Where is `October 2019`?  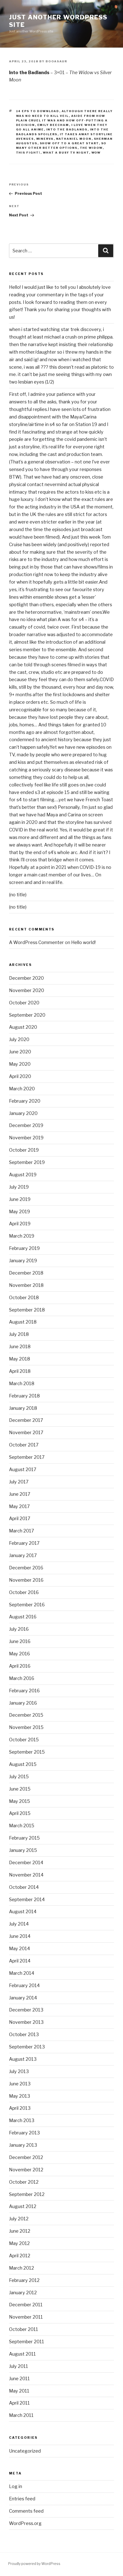 October 2019 is located at coordinates (24, 1150).